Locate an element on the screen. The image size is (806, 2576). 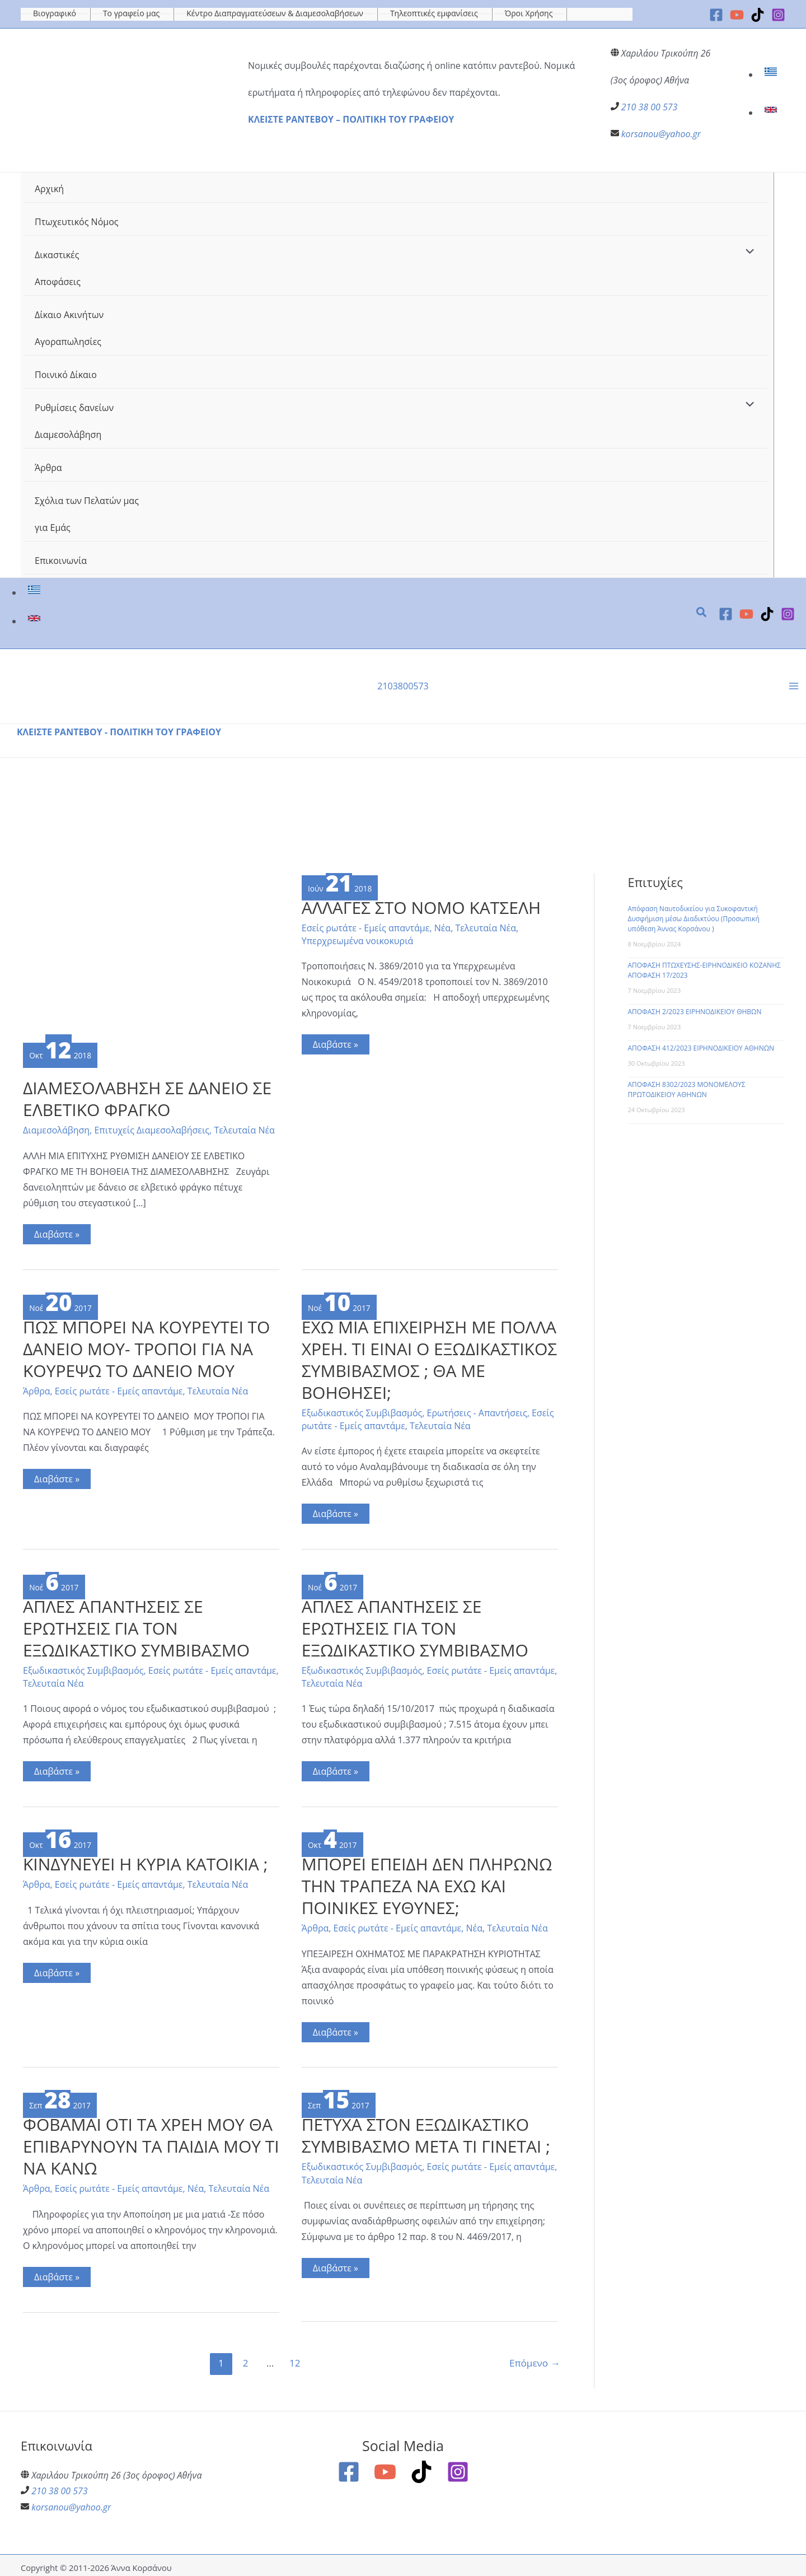
Τελευταία Νέα is located at coordinates (244, 1129).